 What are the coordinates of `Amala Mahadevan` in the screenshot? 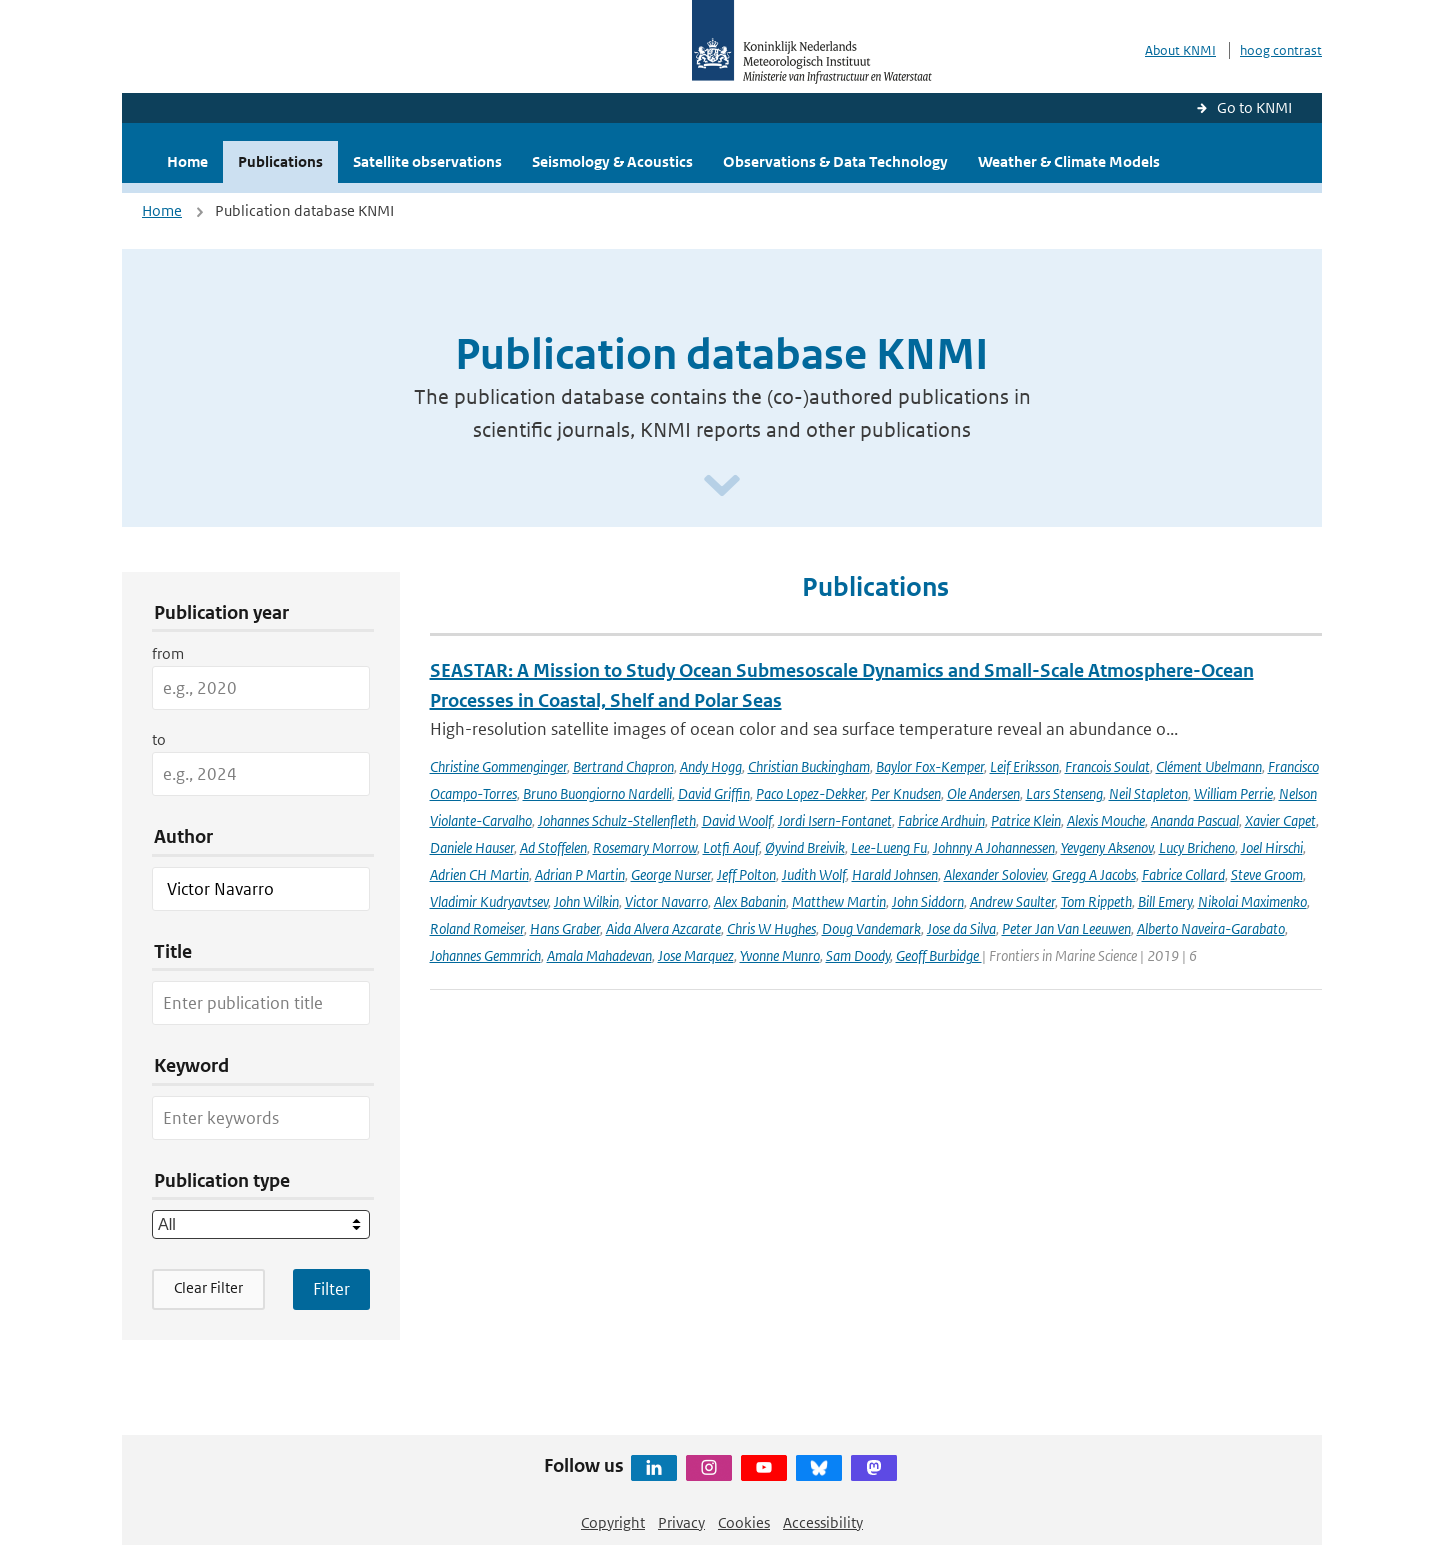 It's located at (599, 955).